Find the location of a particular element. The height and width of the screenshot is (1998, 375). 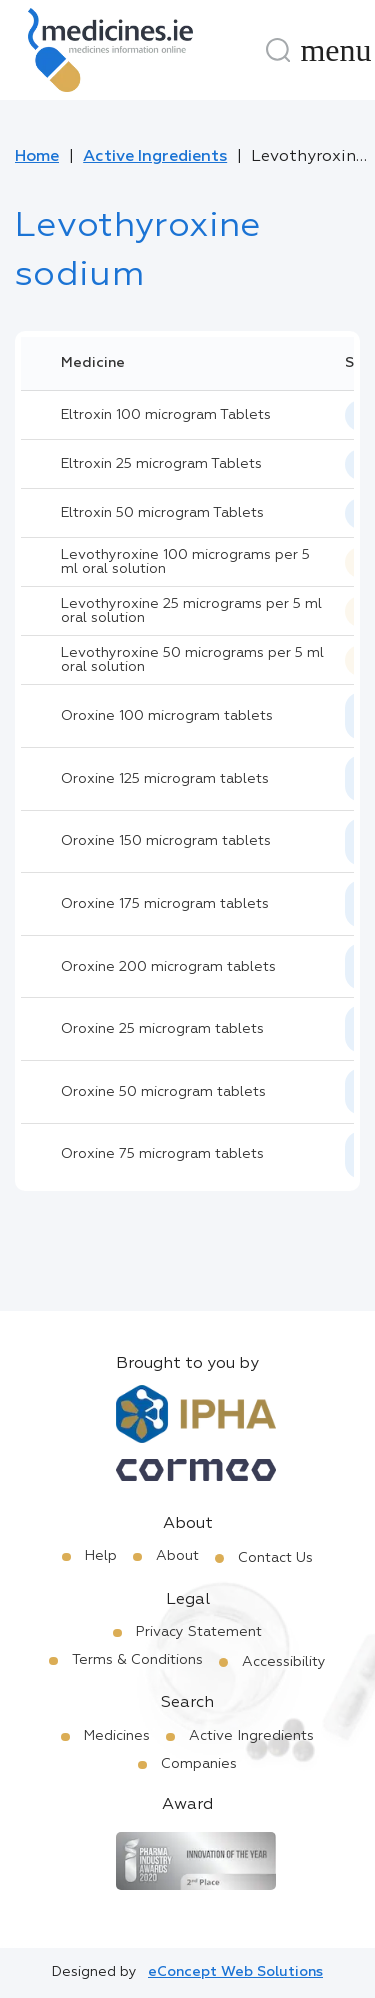

Levothyroxine 25 micrograms per 5 ml oral solution is located at coordinates (191, 611).